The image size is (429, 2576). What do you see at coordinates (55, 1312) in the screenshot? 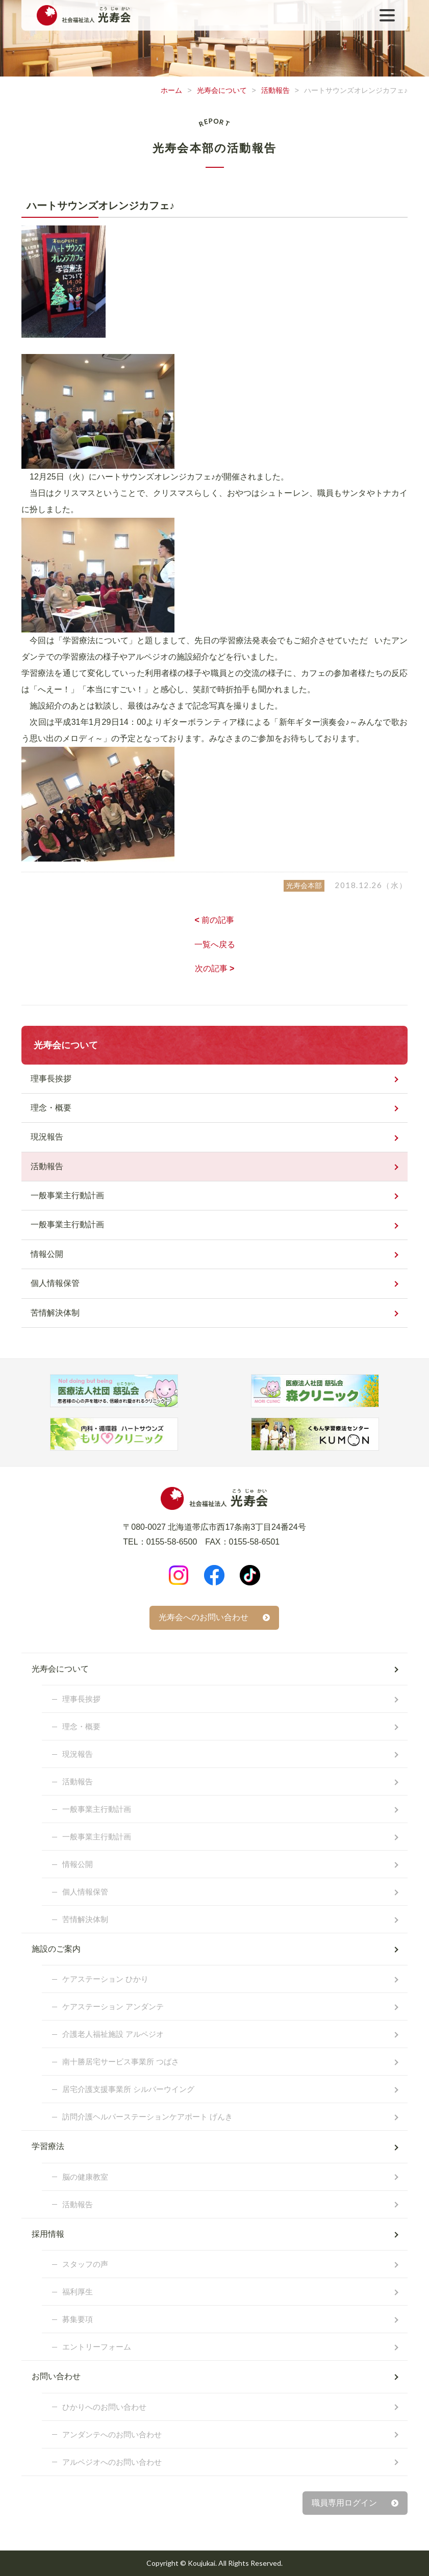
I see `苦情解決体制` at bounding box center [55, 1312].